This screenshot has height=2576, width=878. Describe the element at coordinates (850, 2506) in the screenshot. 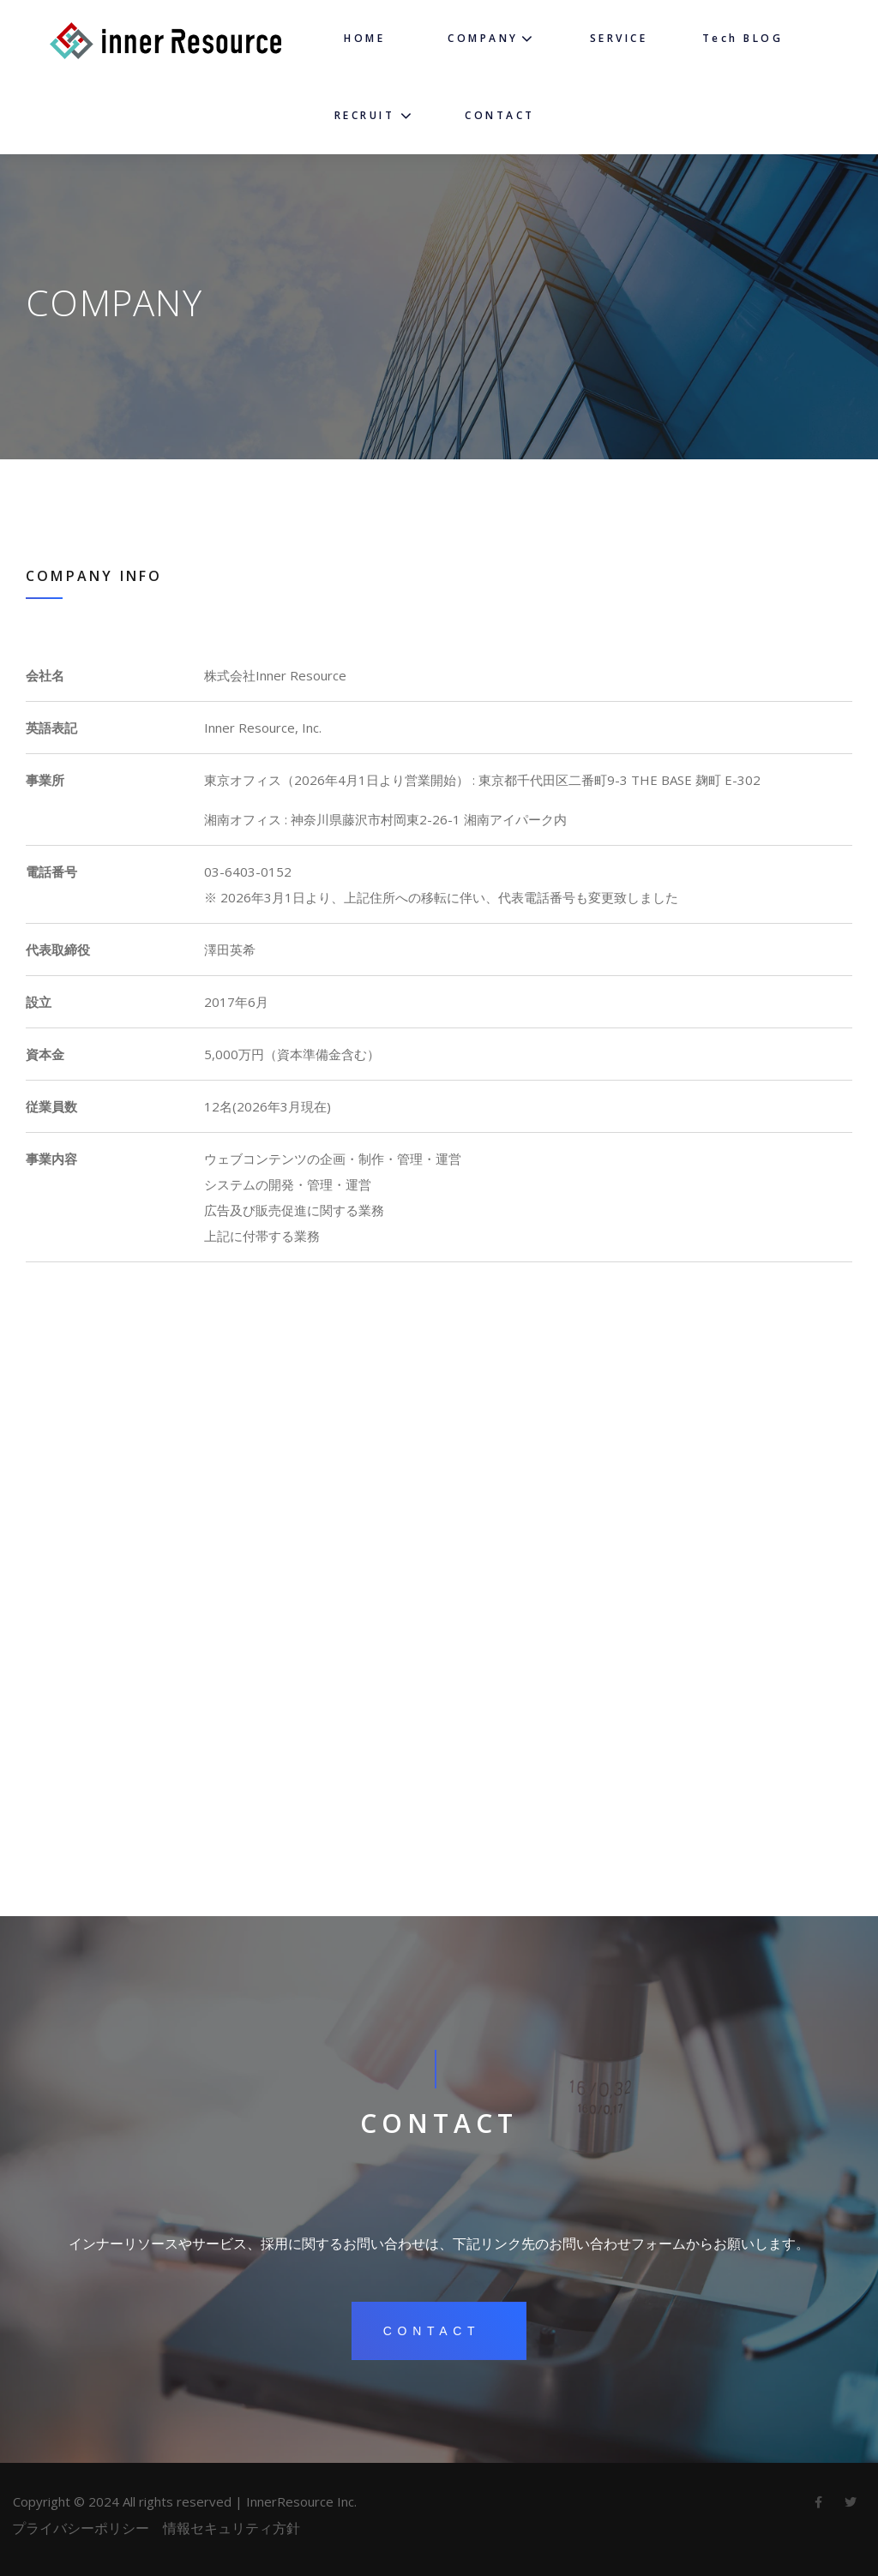

I see `twitter` at that location.